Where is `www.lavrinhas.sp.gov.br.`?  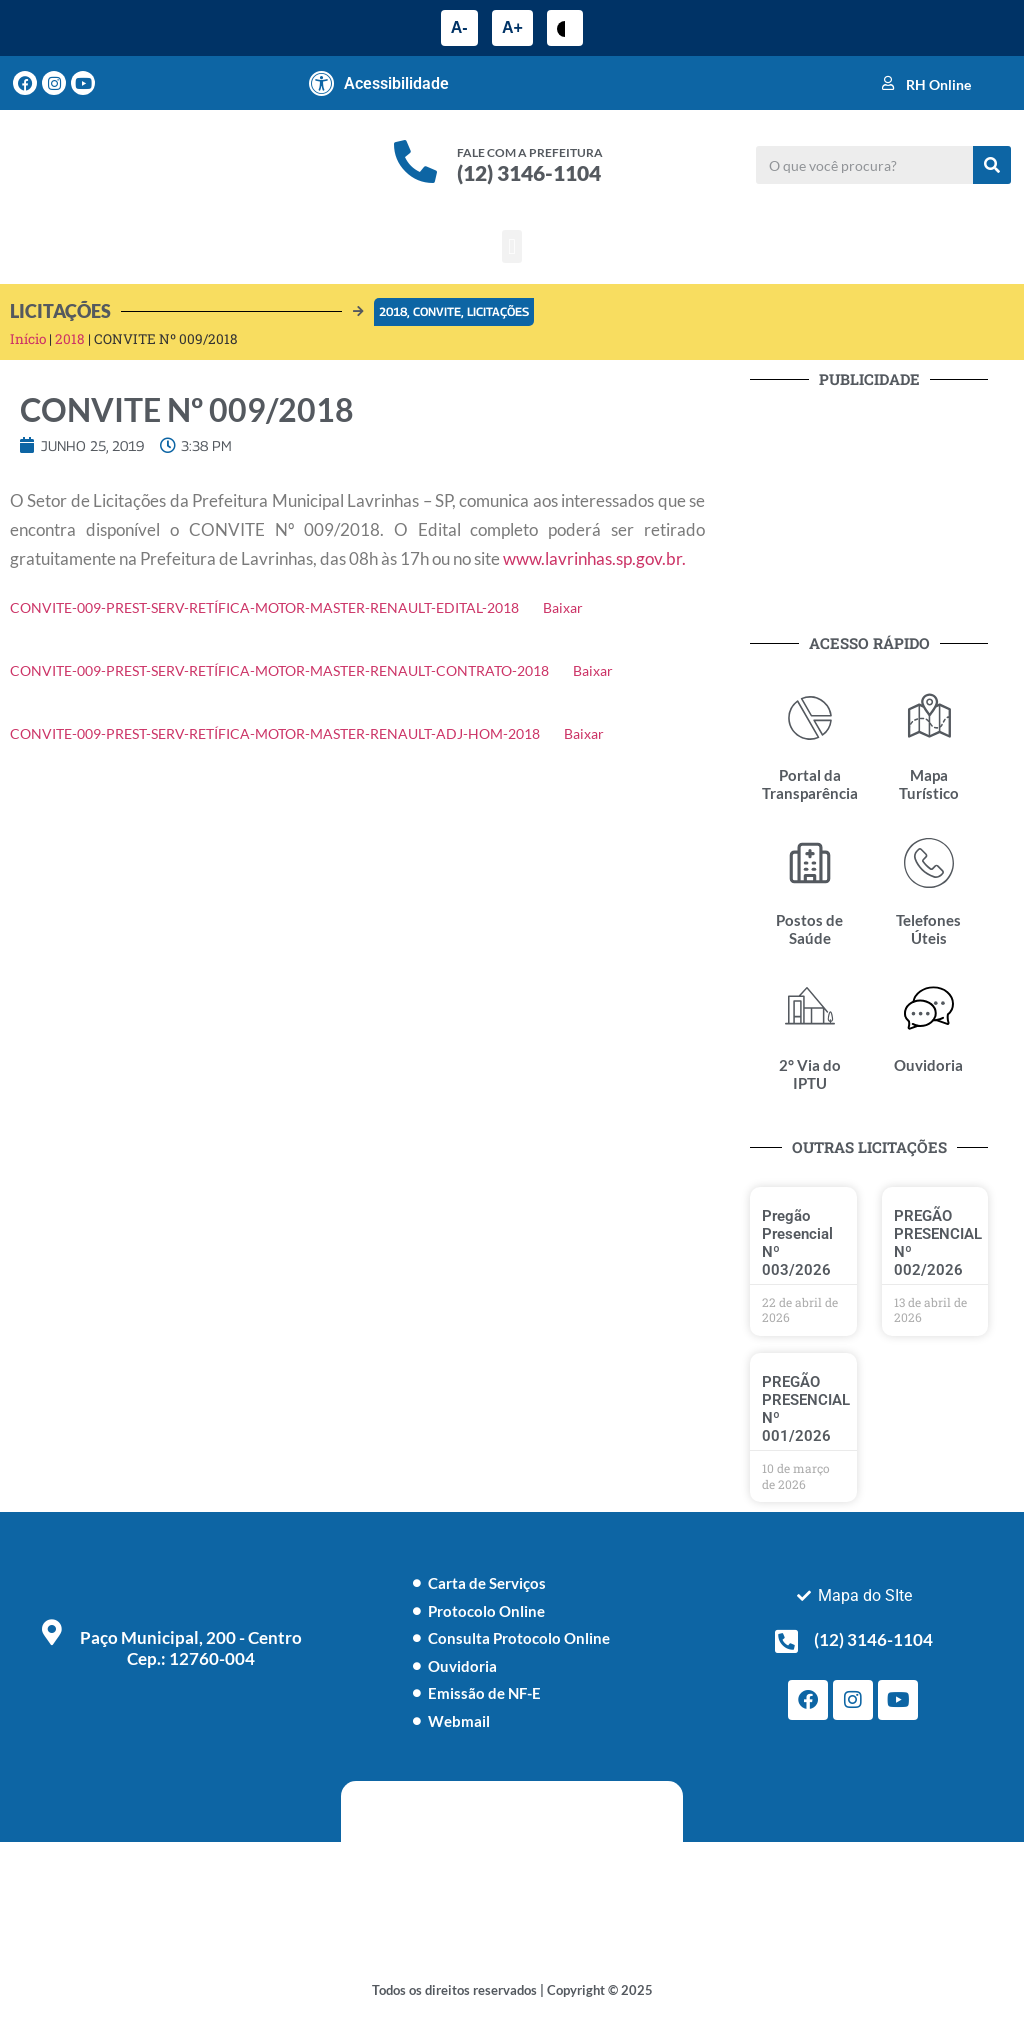 www.lavrinhas.sp.gov.br. is located at coordinates (594, 558).